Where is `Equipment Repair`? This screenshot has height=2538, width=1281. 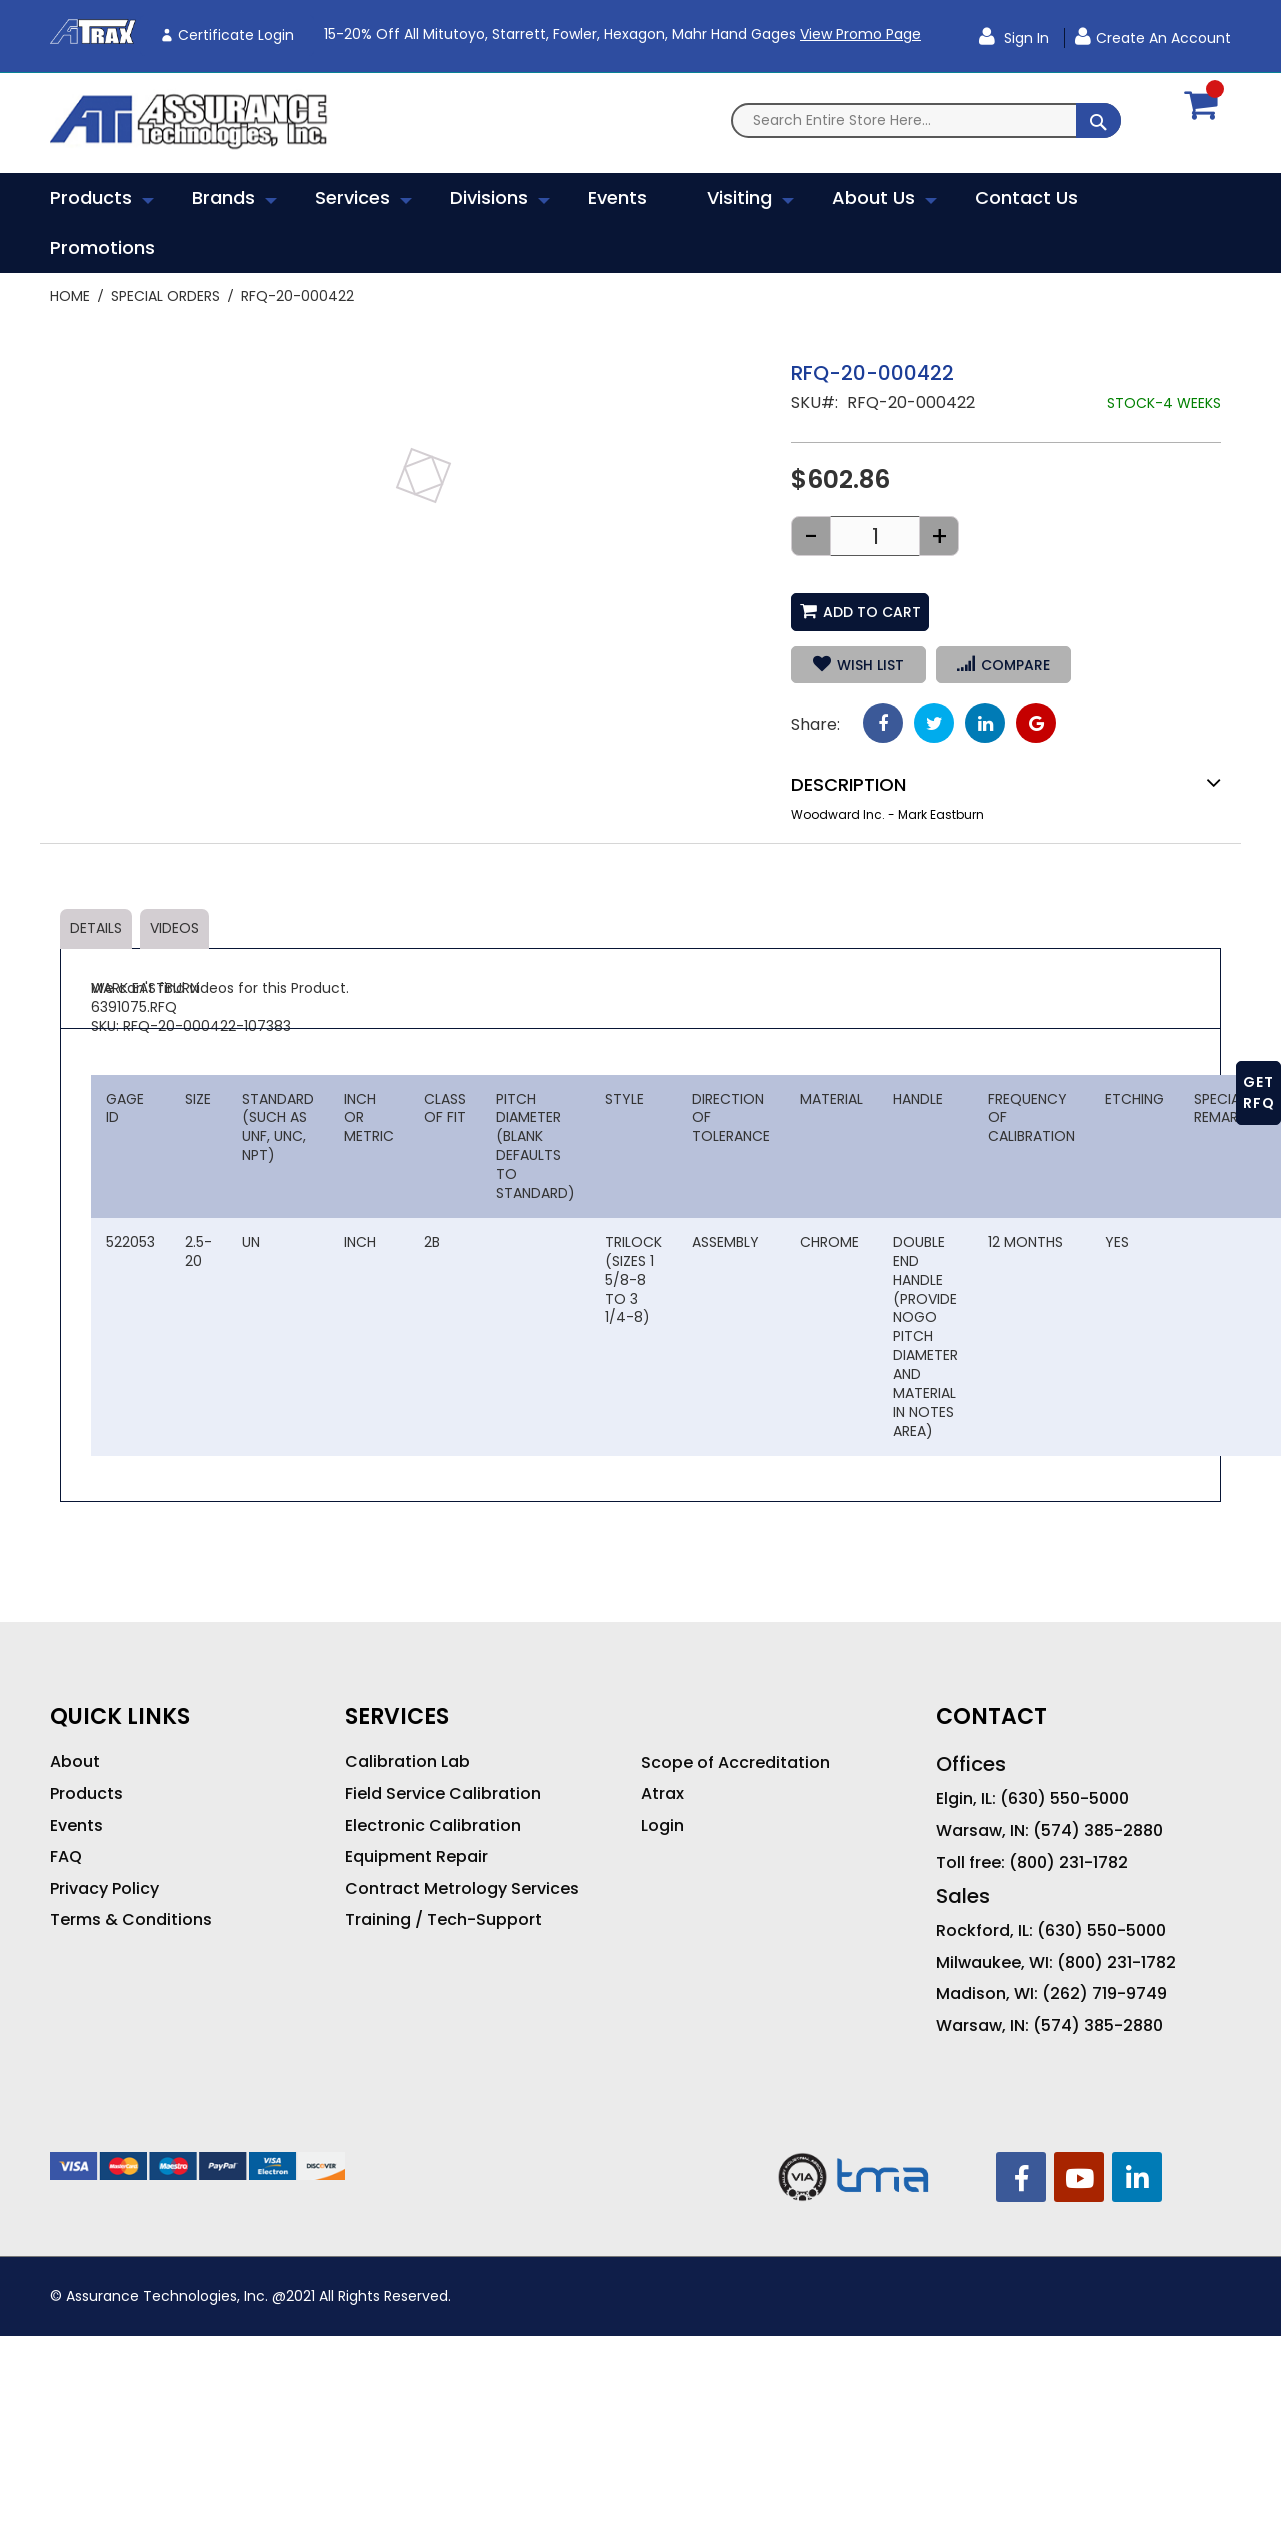 Equipment Repair is located at coordinates (416, 1857).